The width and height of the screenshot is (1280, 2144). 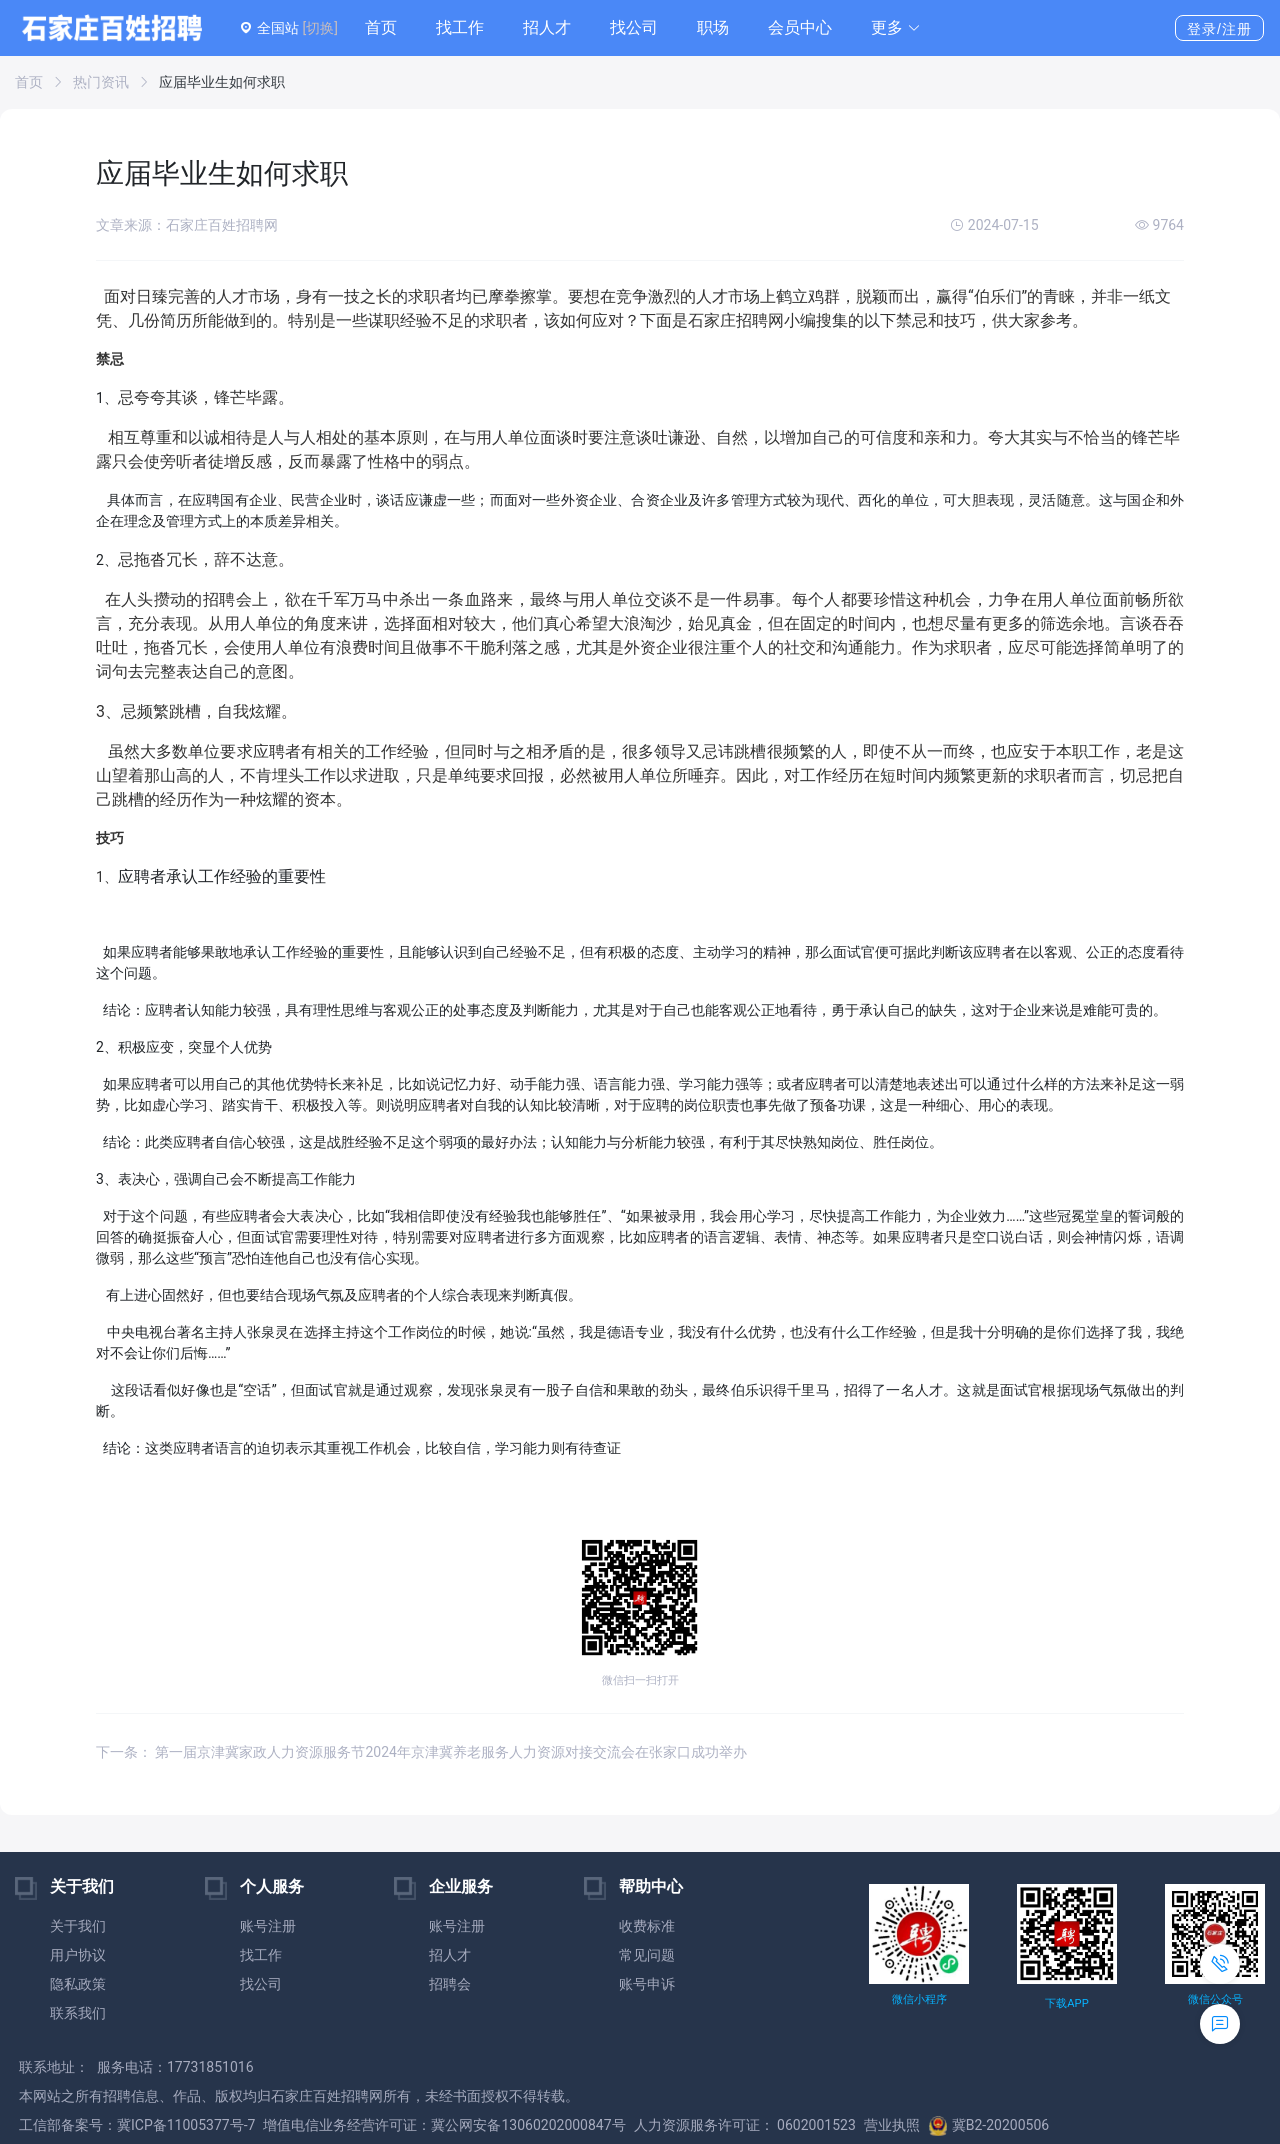 What do you see at coordinates (1066, 2003) in the screenshot?
I see `下载APP` at bounding box center [1066, 2003].